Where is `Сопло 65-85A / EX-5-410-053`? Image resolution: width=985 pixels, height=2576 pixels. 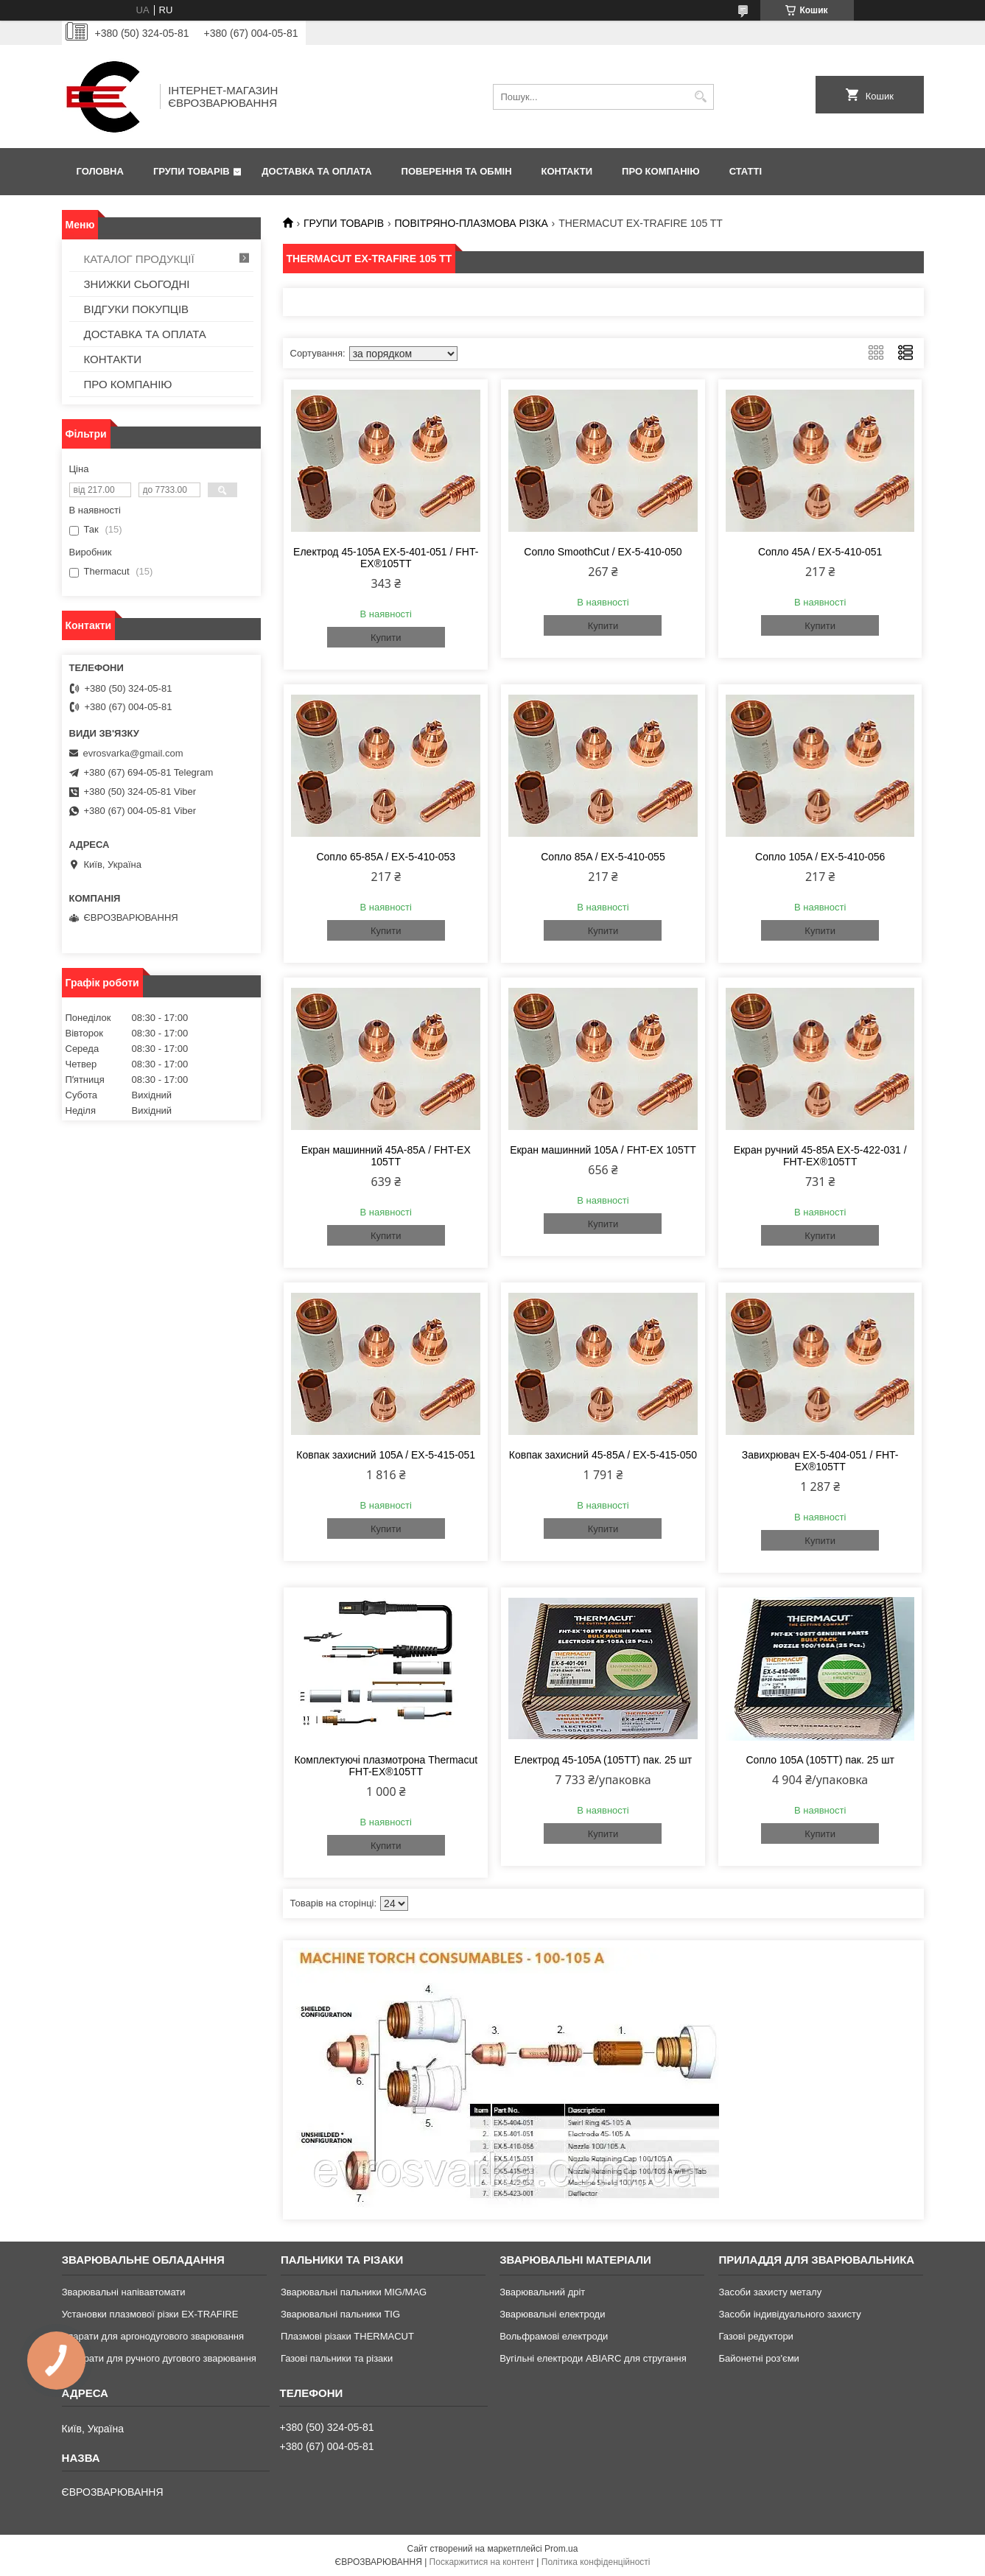 Сопло 65-85A / EX-5-410-053 is located at coordinates (385, 857).